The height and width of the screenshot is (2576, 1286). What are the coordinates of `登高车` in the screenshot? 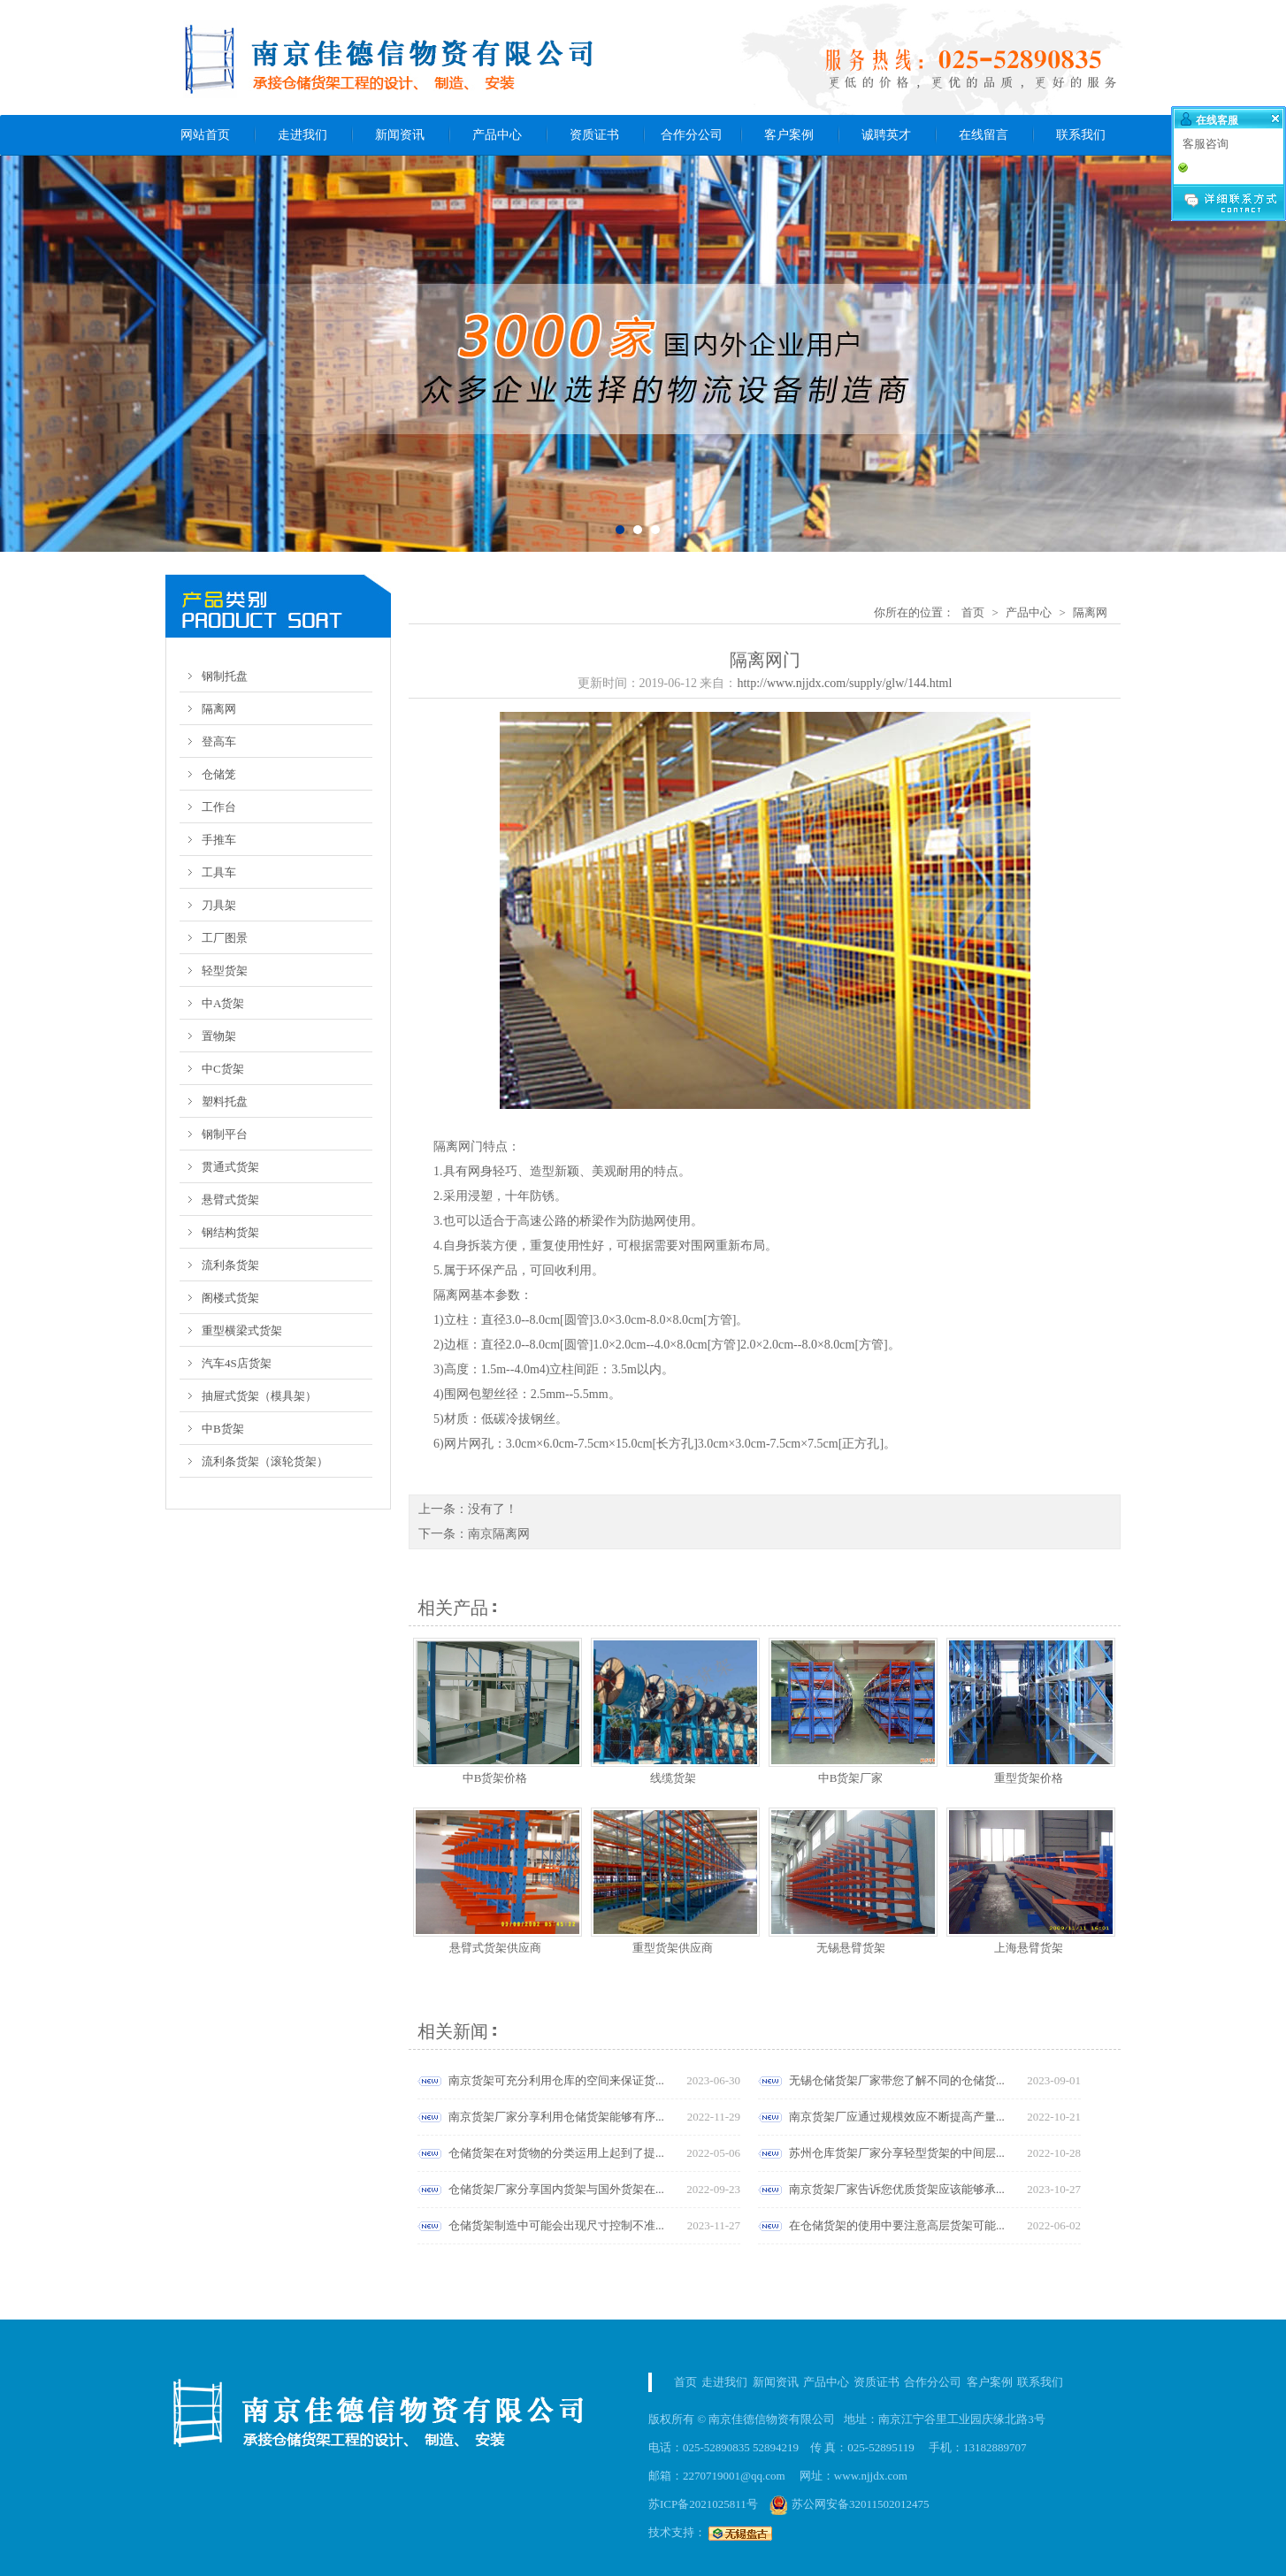 It's located at (219, 741).